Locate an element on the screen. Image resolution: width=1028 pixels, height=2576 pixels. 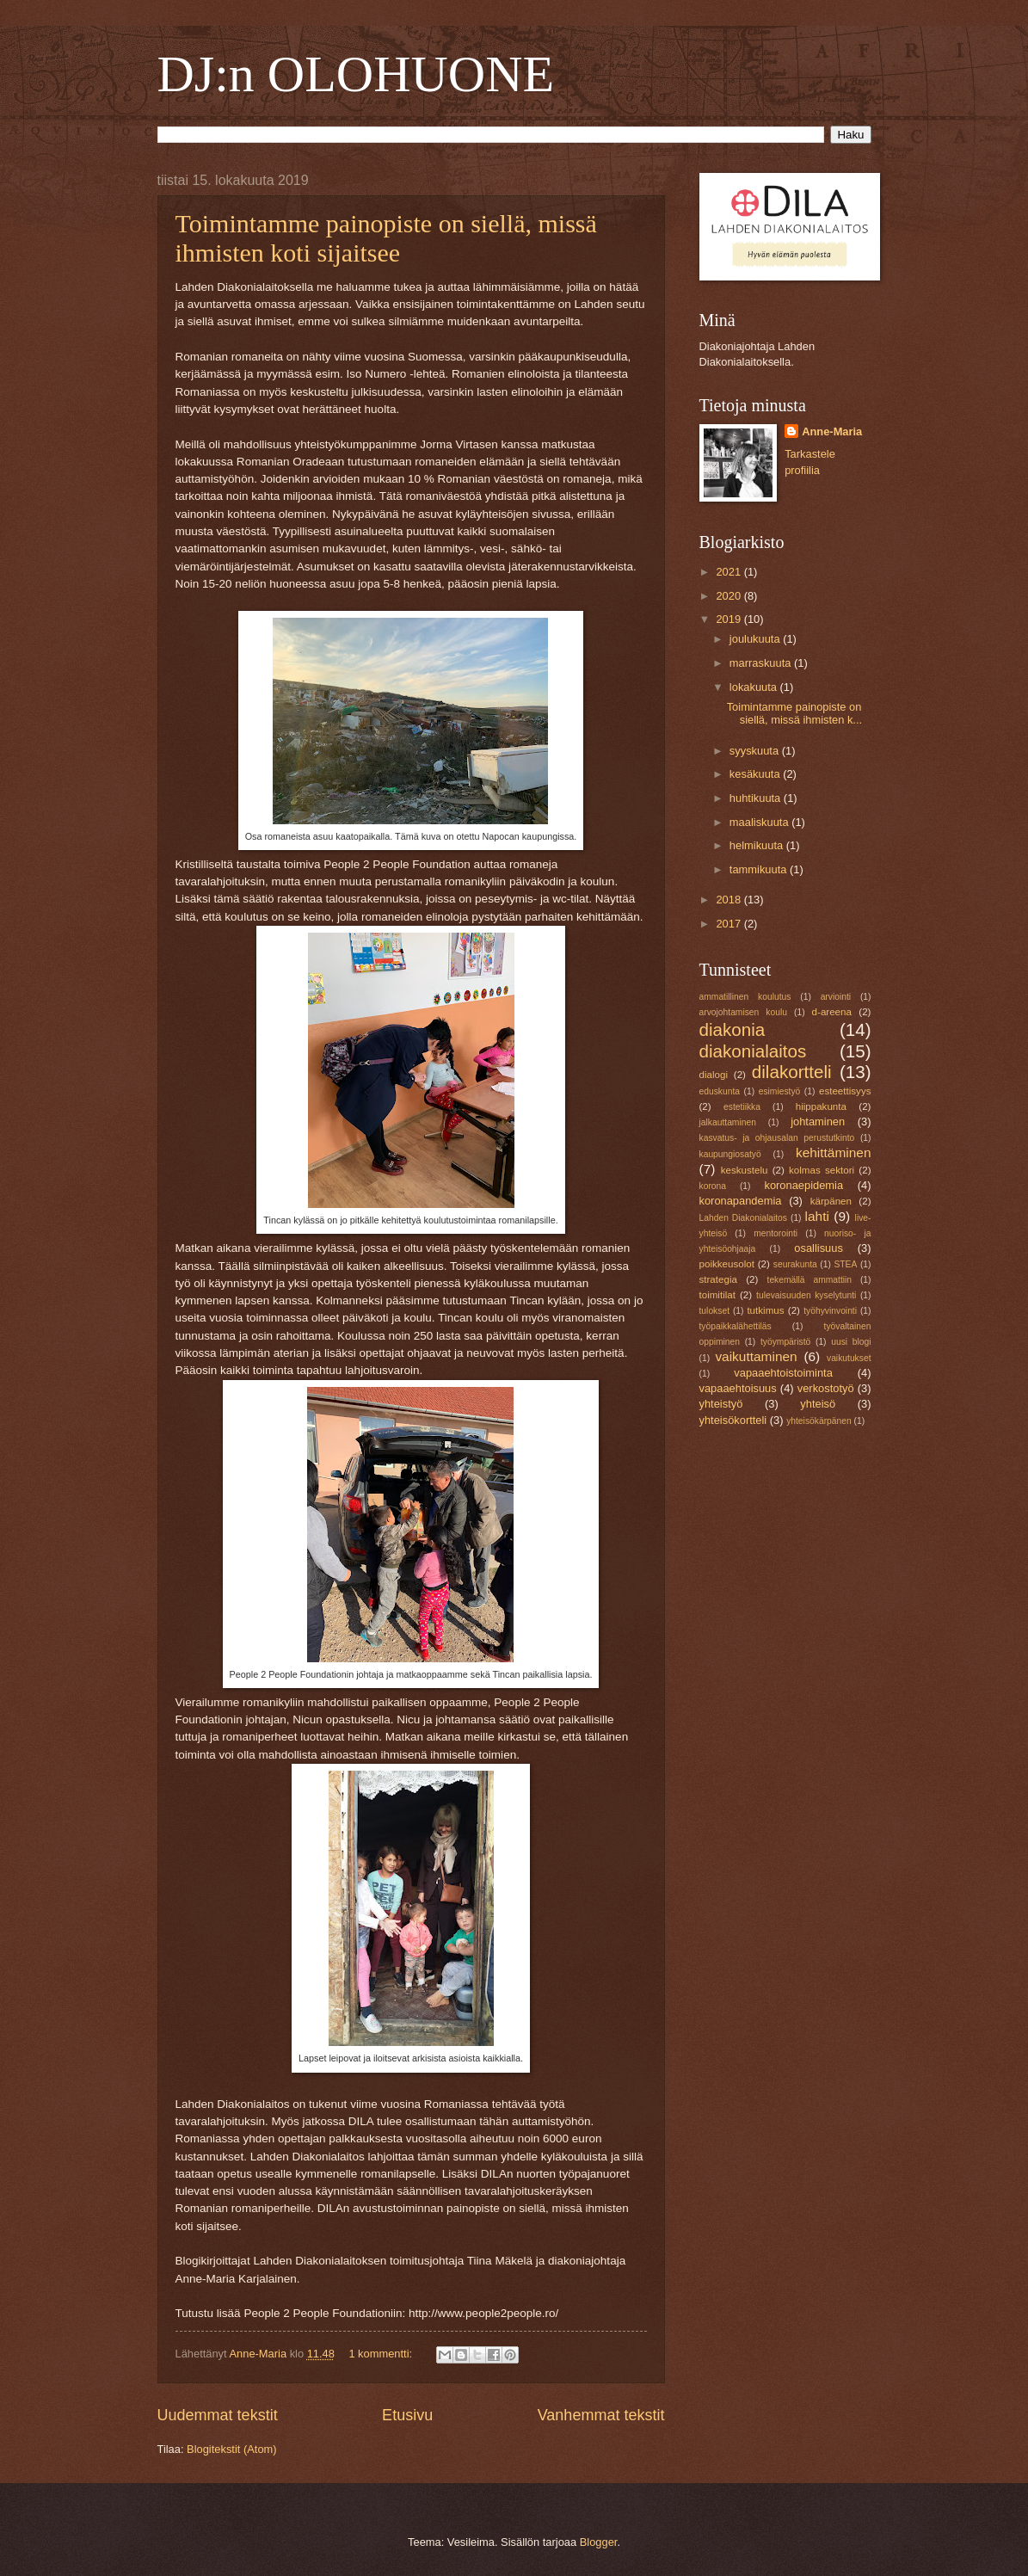
dialogi is located at coordinates (713, 1074).